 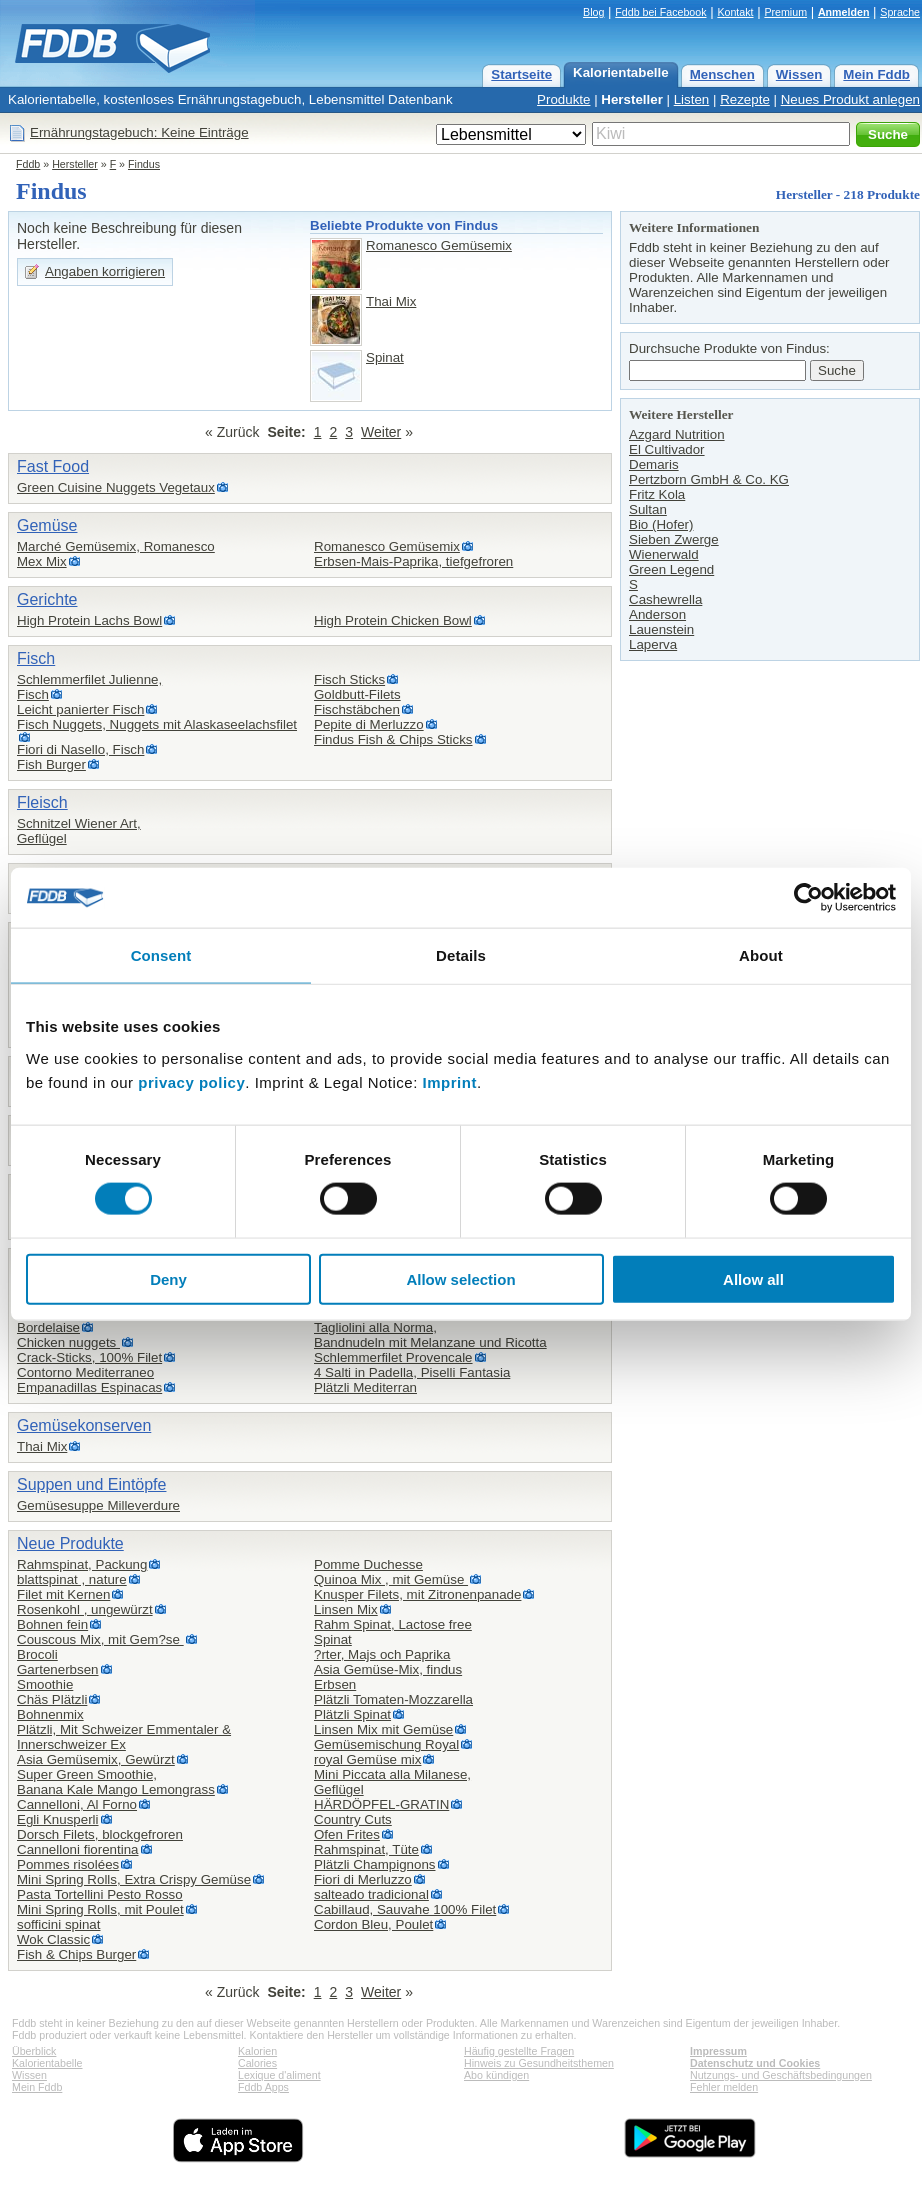 What do you see at coordinates (84, 1425) in the screenshot?
I see `Gemüsekonserven` at bounding box center [84, 1425].